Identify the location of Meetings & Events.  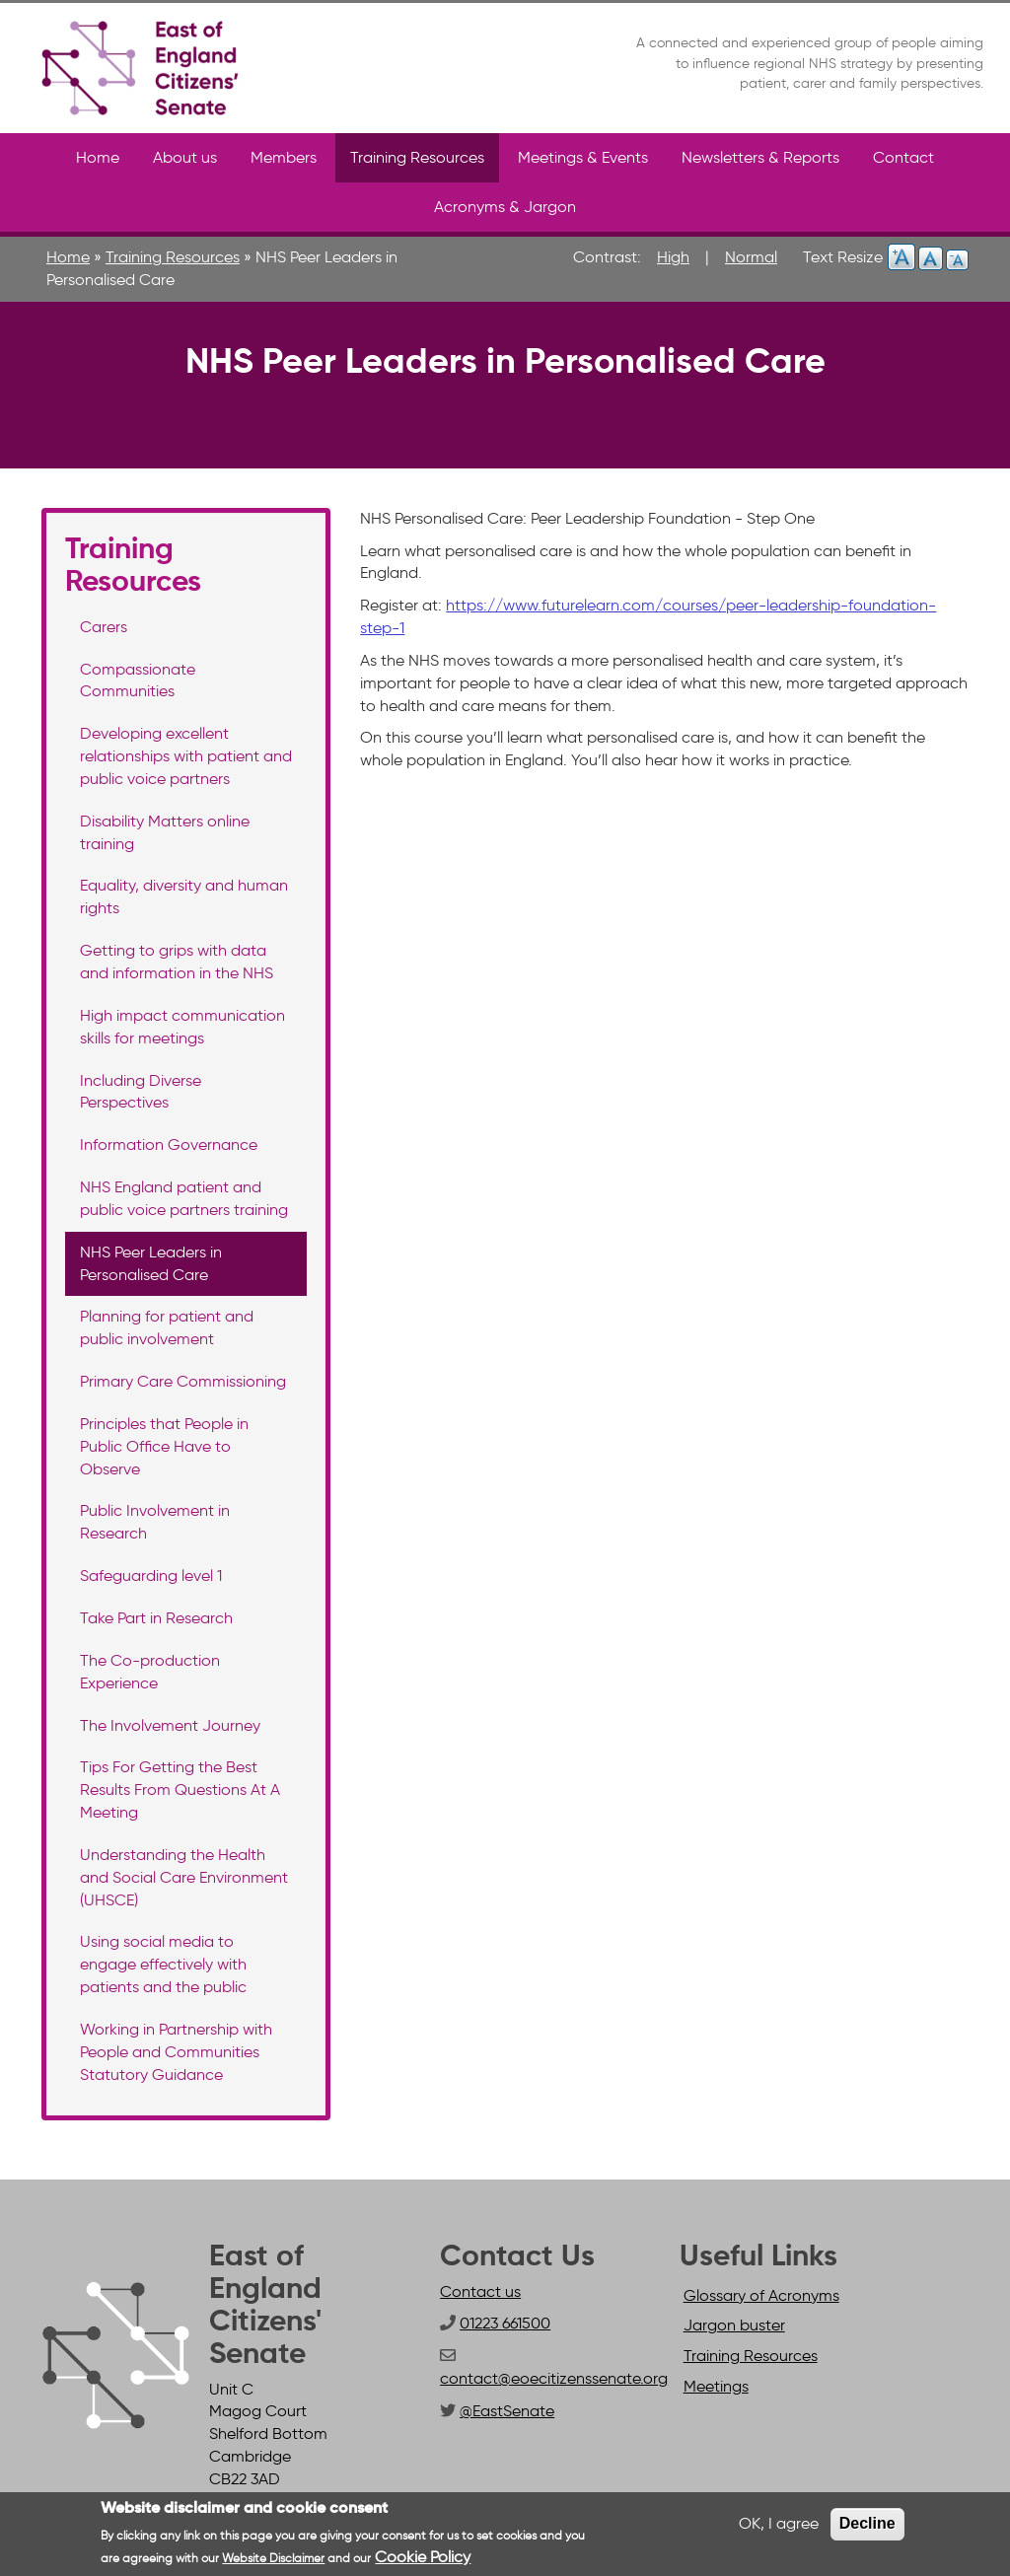
(583, 157).